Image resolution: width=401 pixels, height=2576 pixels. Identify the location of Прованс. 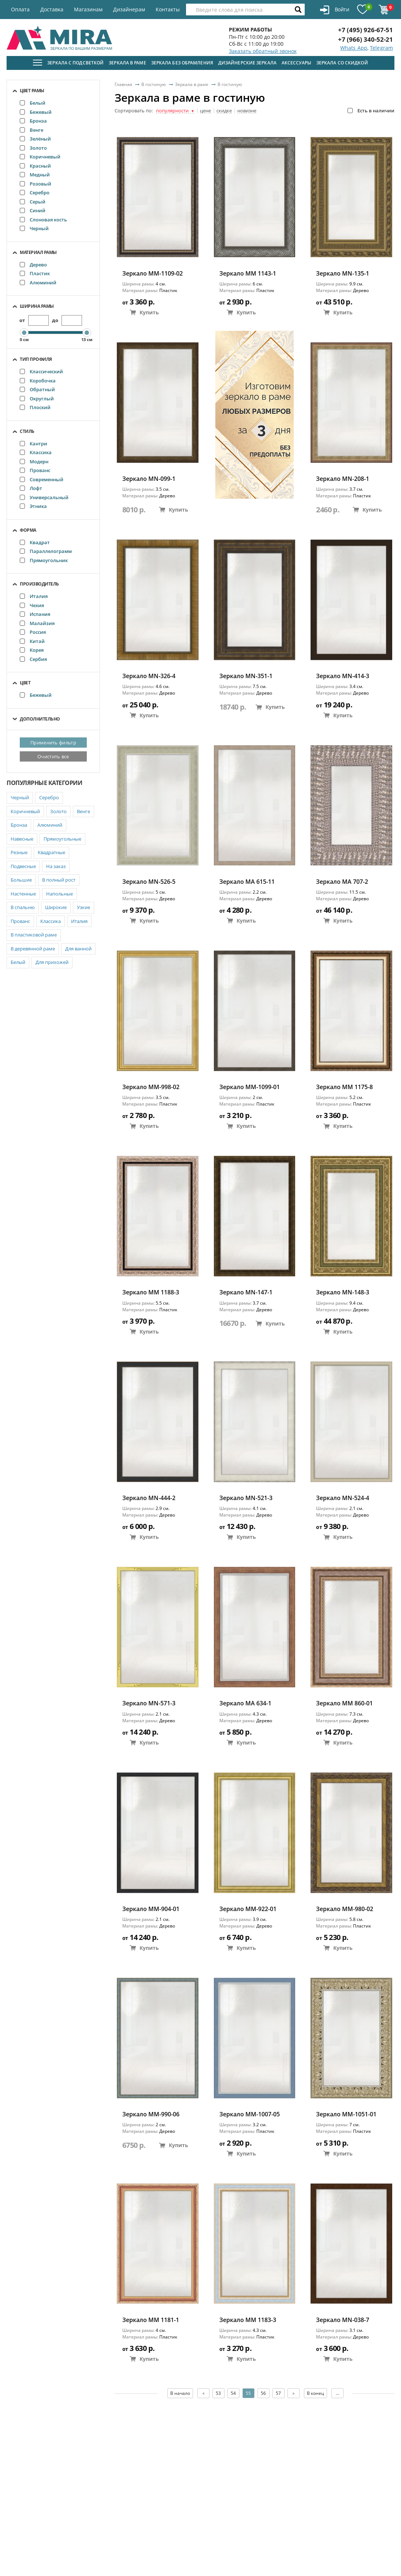
(35, 470).